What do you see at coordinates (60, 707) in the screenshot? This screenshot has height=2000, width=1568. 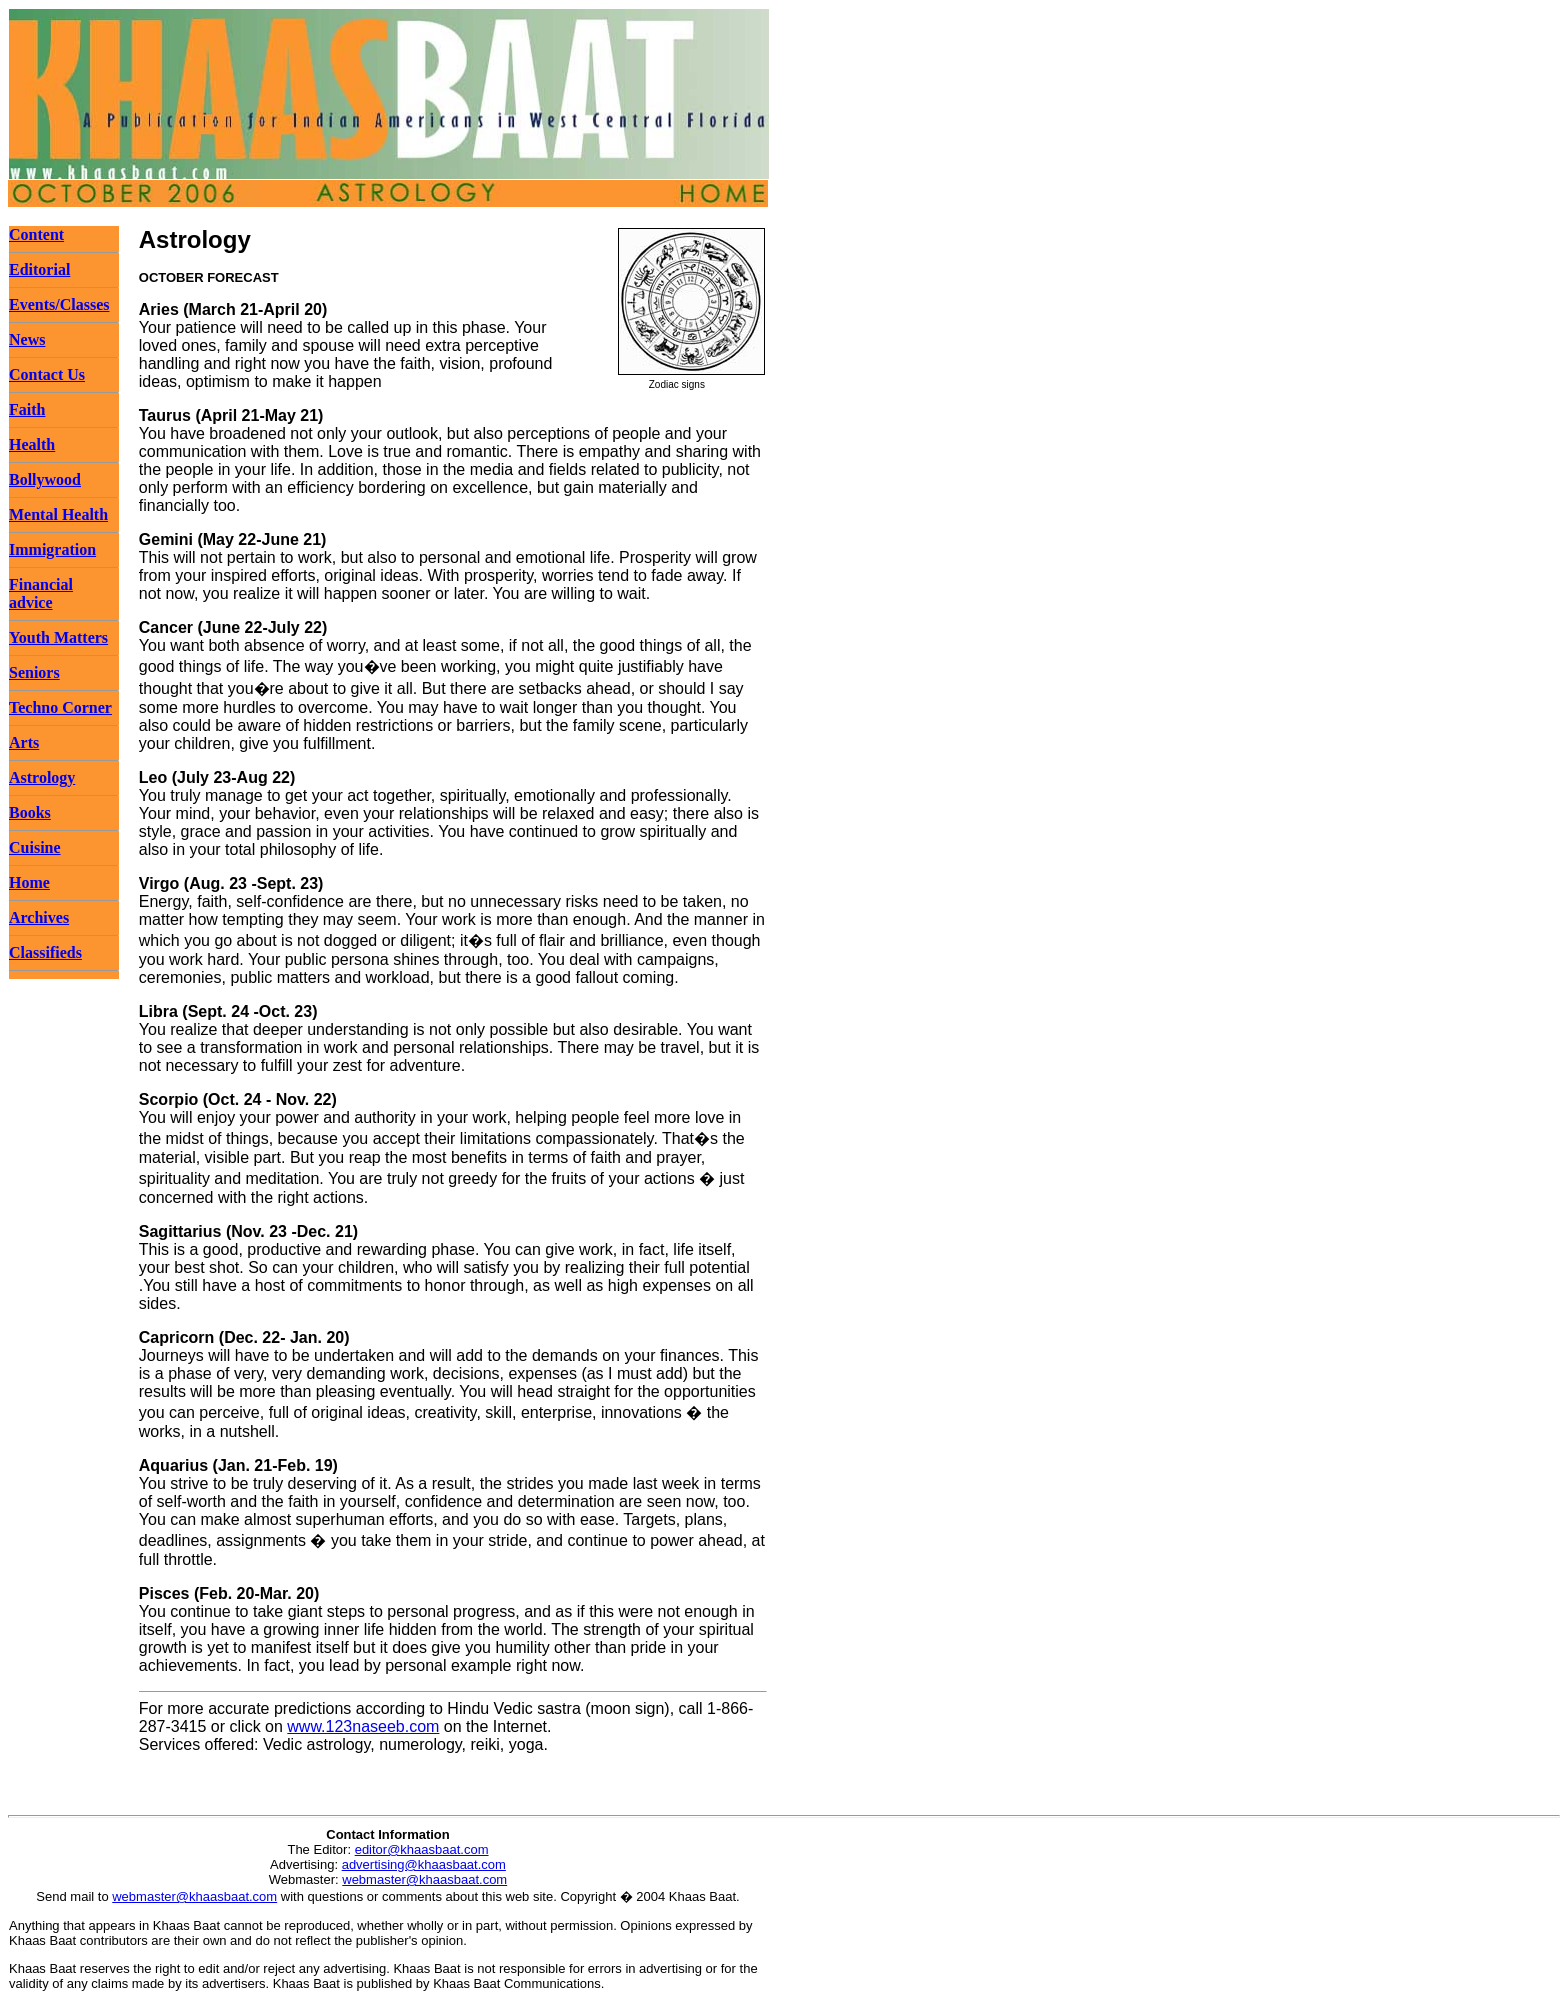 I see `Techno Corner` at bounding box center [60, 707].